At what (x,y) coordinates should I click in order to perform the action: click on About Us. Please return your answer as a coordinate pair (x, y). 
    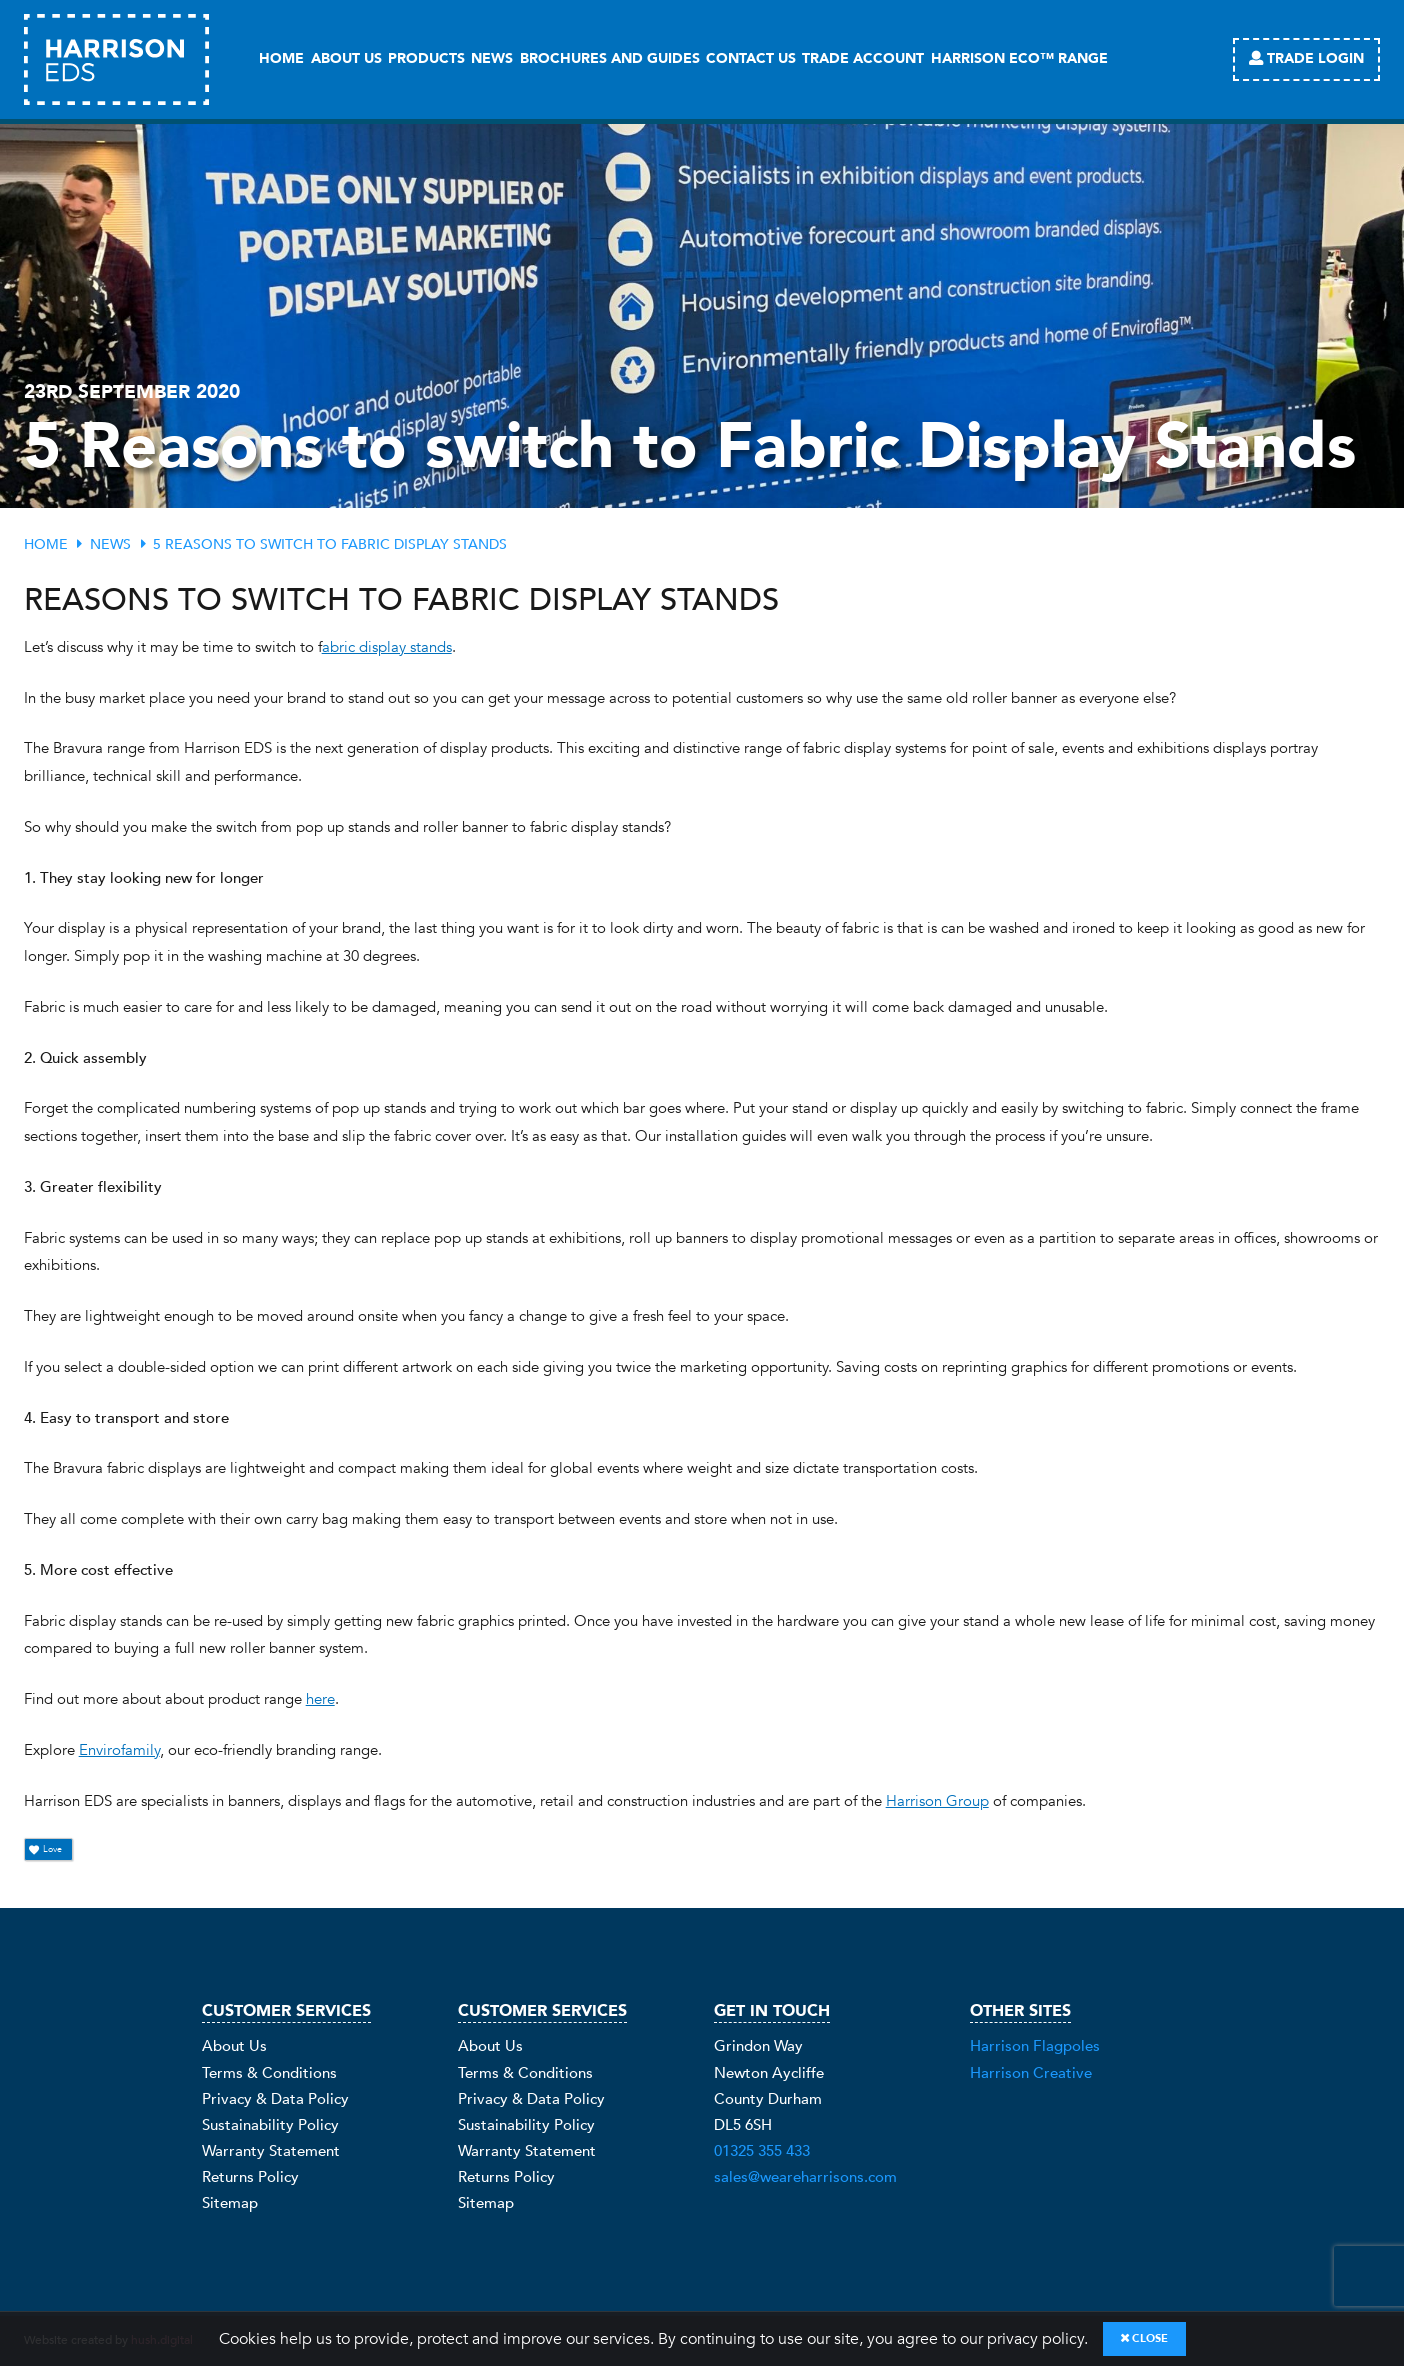
    Looking at the image, I should click on (234, 2047).